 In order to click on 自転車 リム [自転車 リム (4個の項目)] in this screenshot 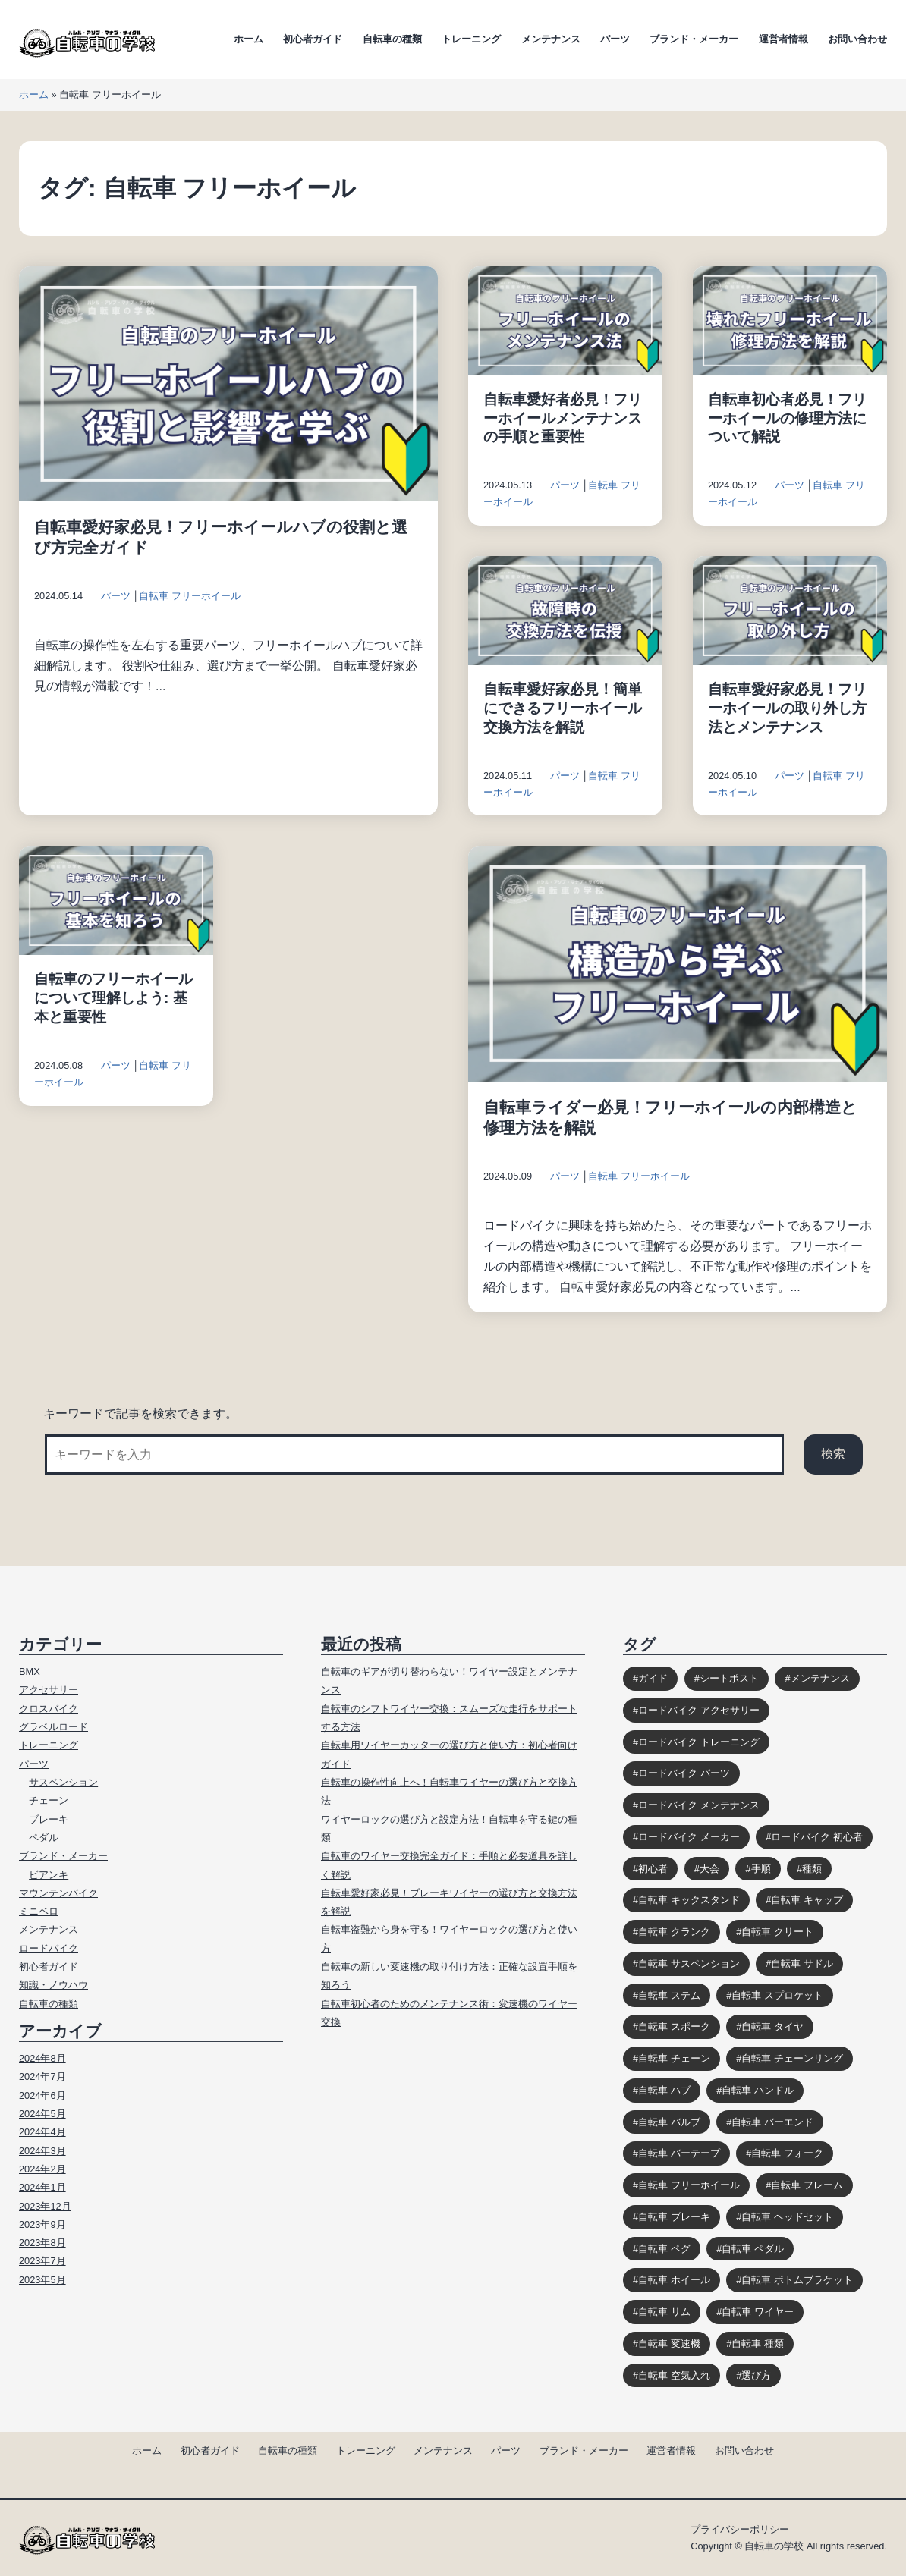, I will do `click(664, 2311)`.